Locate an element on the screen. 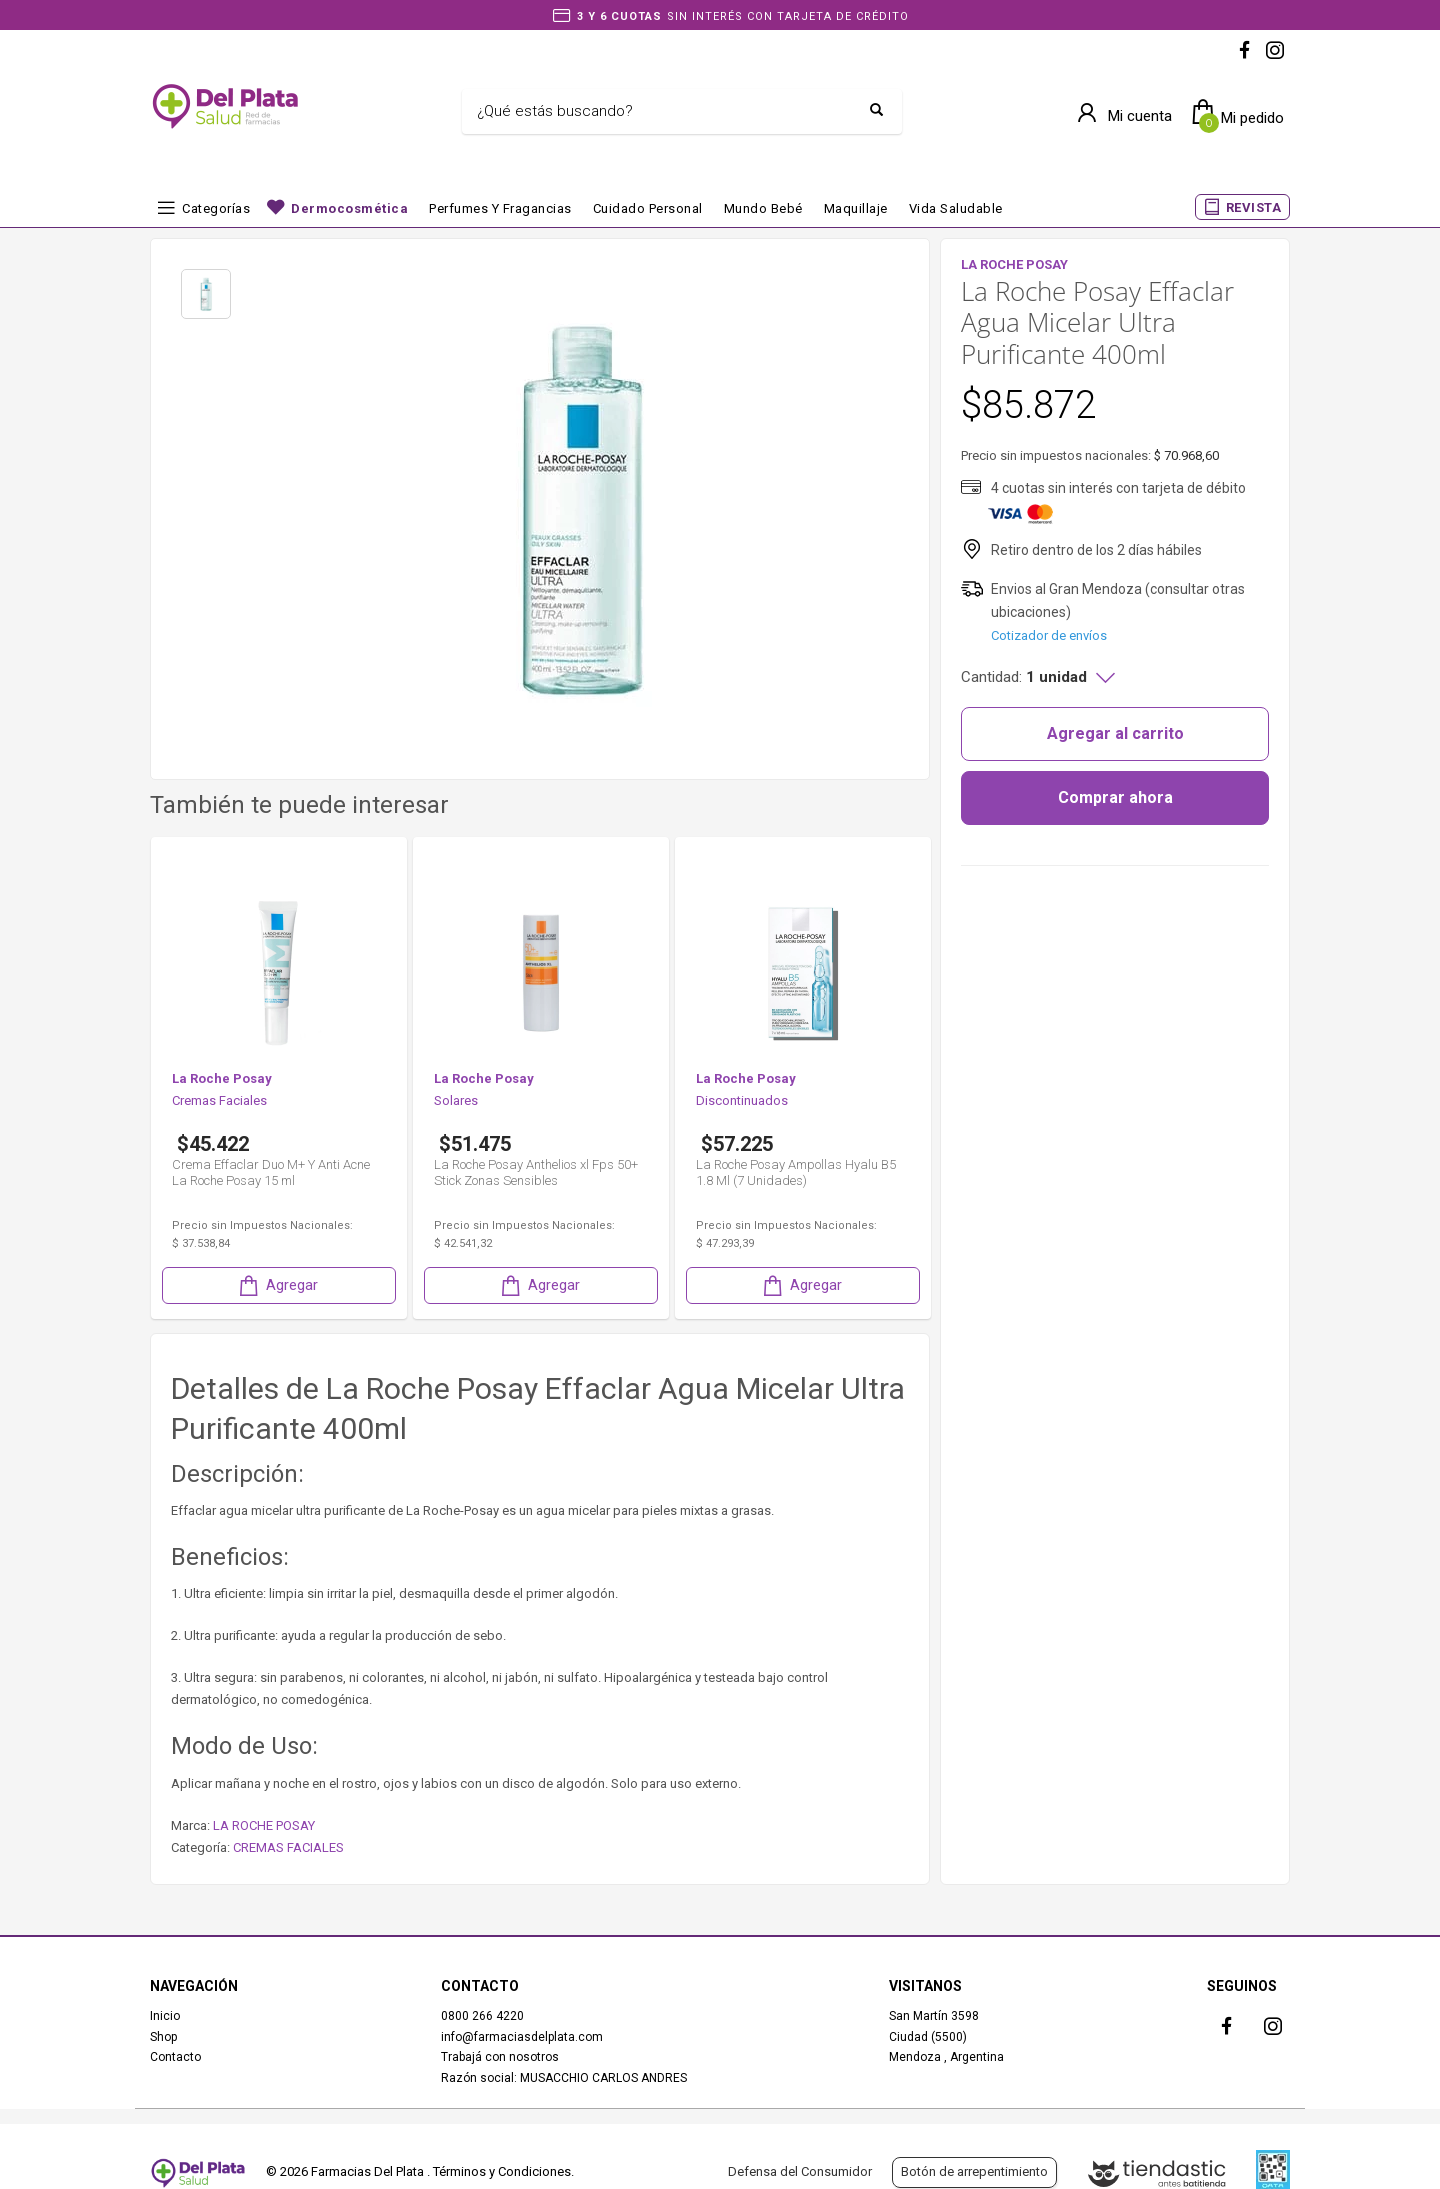 Image resolution: width=1440 pixels, height=2189 pixels. Términos y Condiciones is located at coordinates (502, 2171).